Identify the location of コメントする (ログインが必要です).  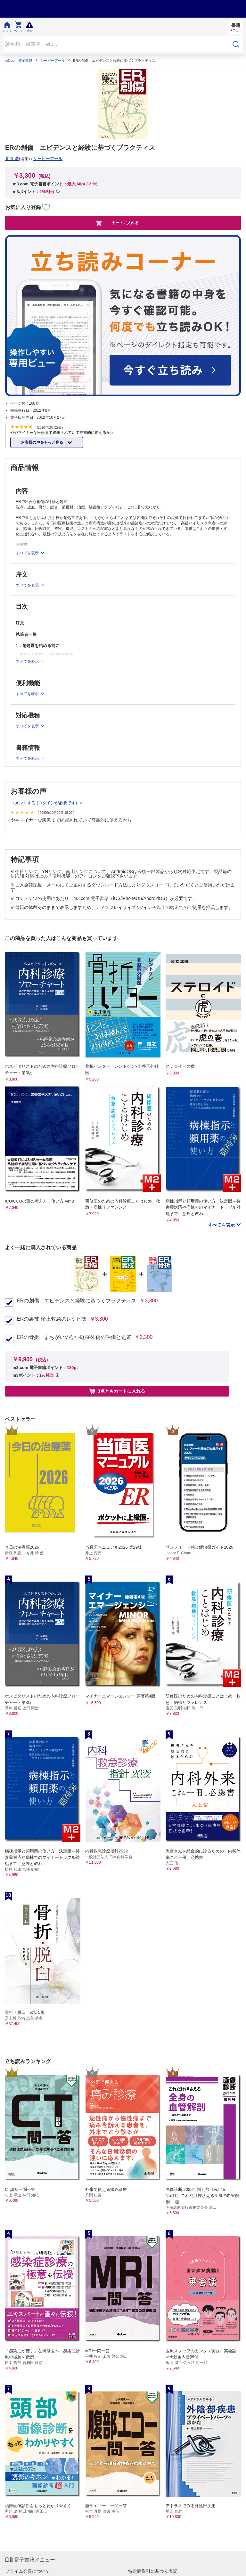
(44, 802).